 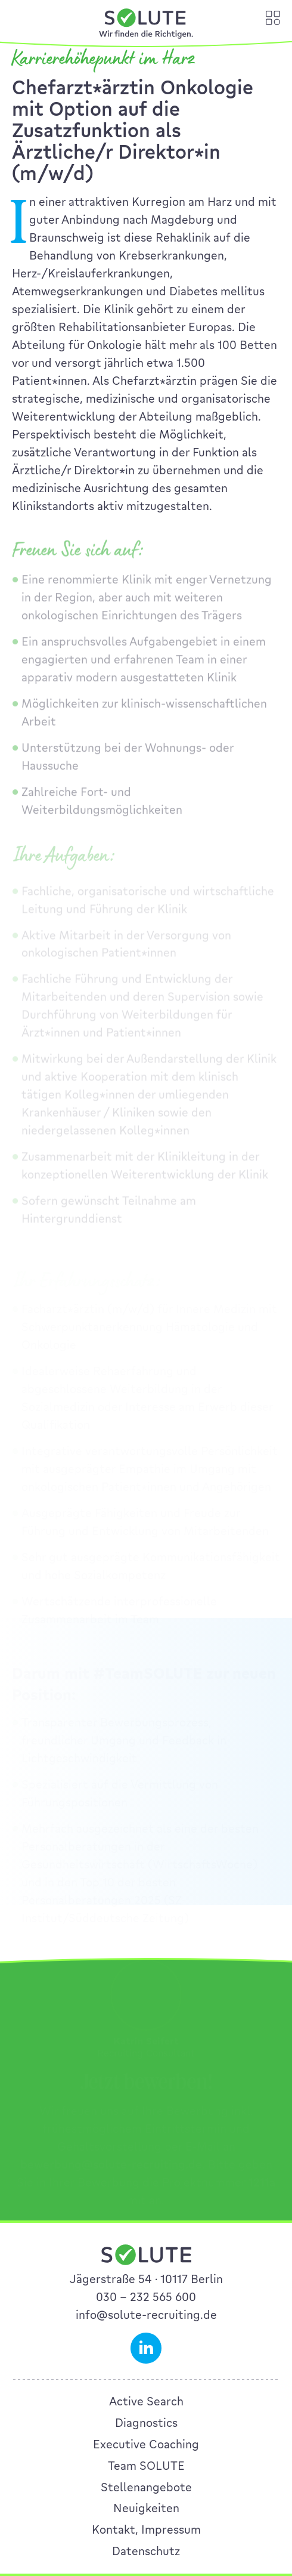 What do you see at coordinates (146, 2422) in the screenshot?
I see `Diagnostics` at bounding box center [146, 2422].